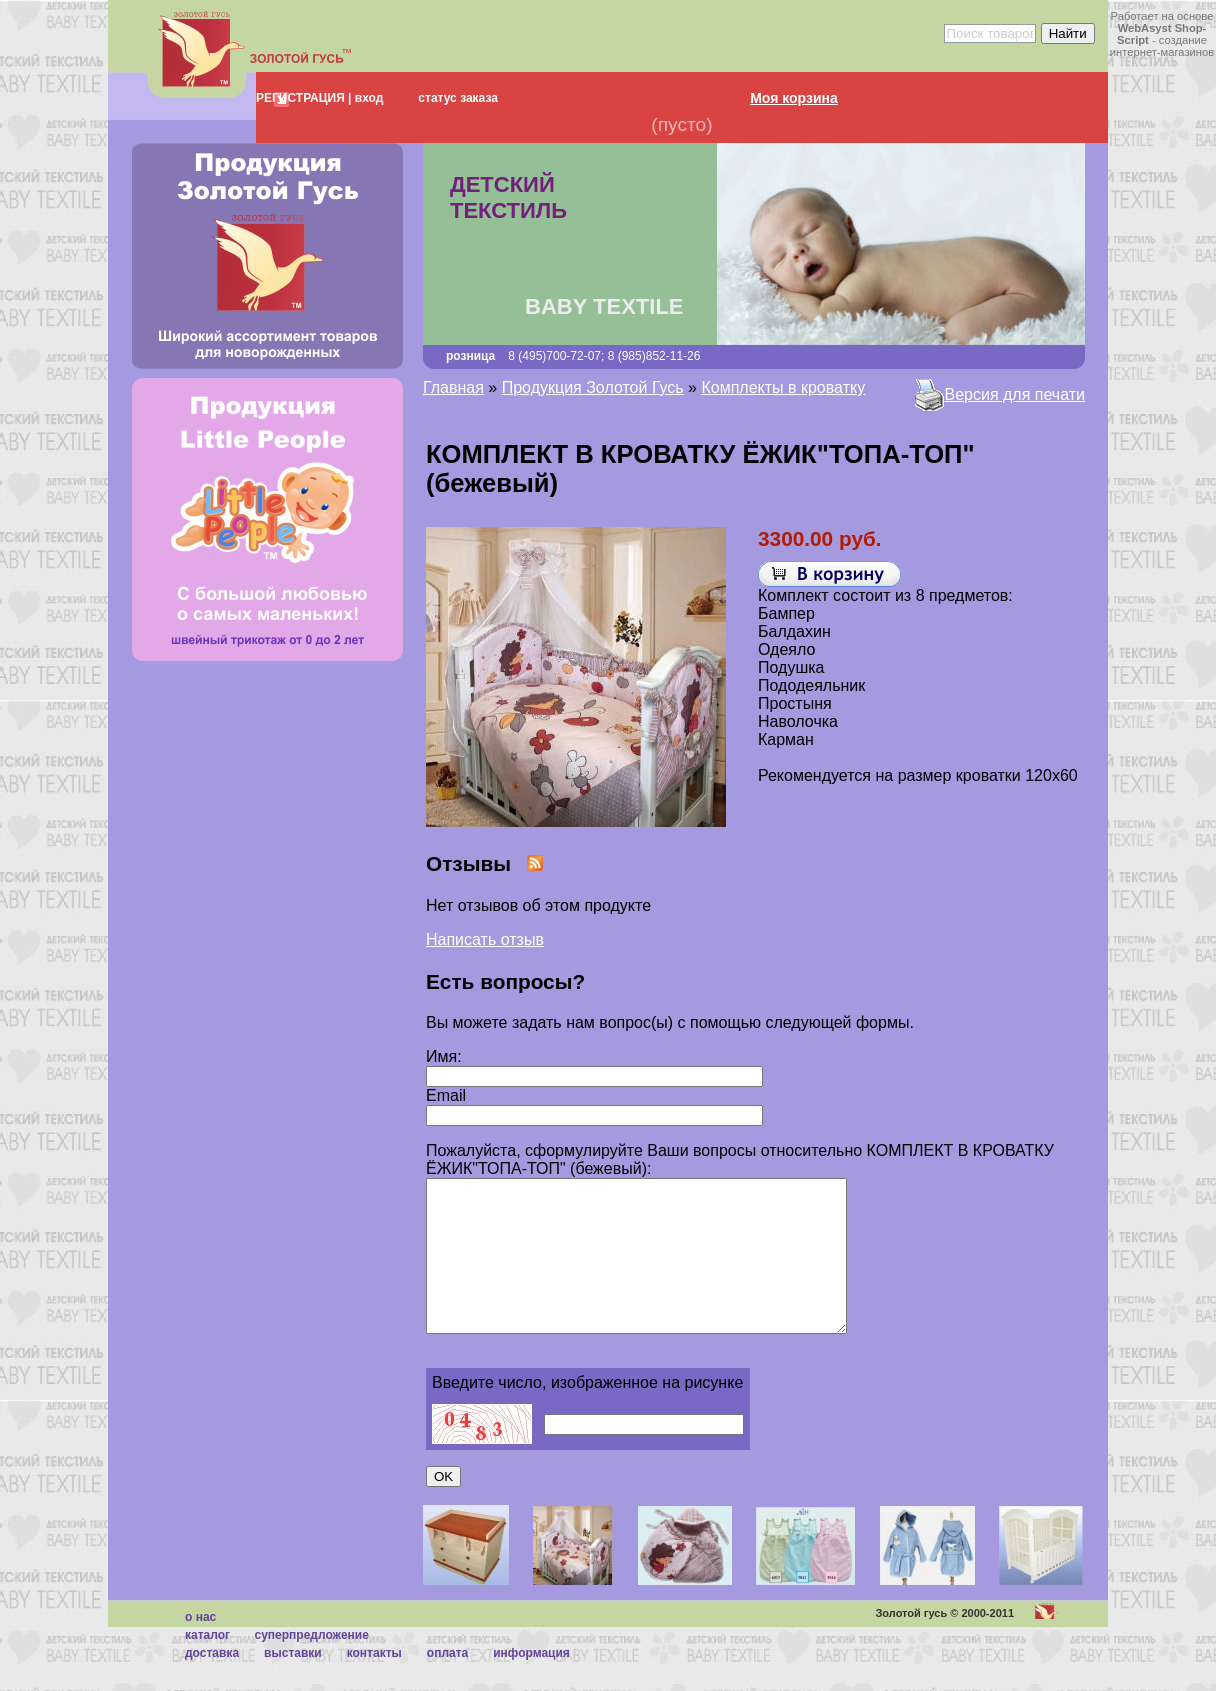 This screenshot has height=1691, width=1216. I want to click on Продукция Золотой Гусь, so click(593, 387).